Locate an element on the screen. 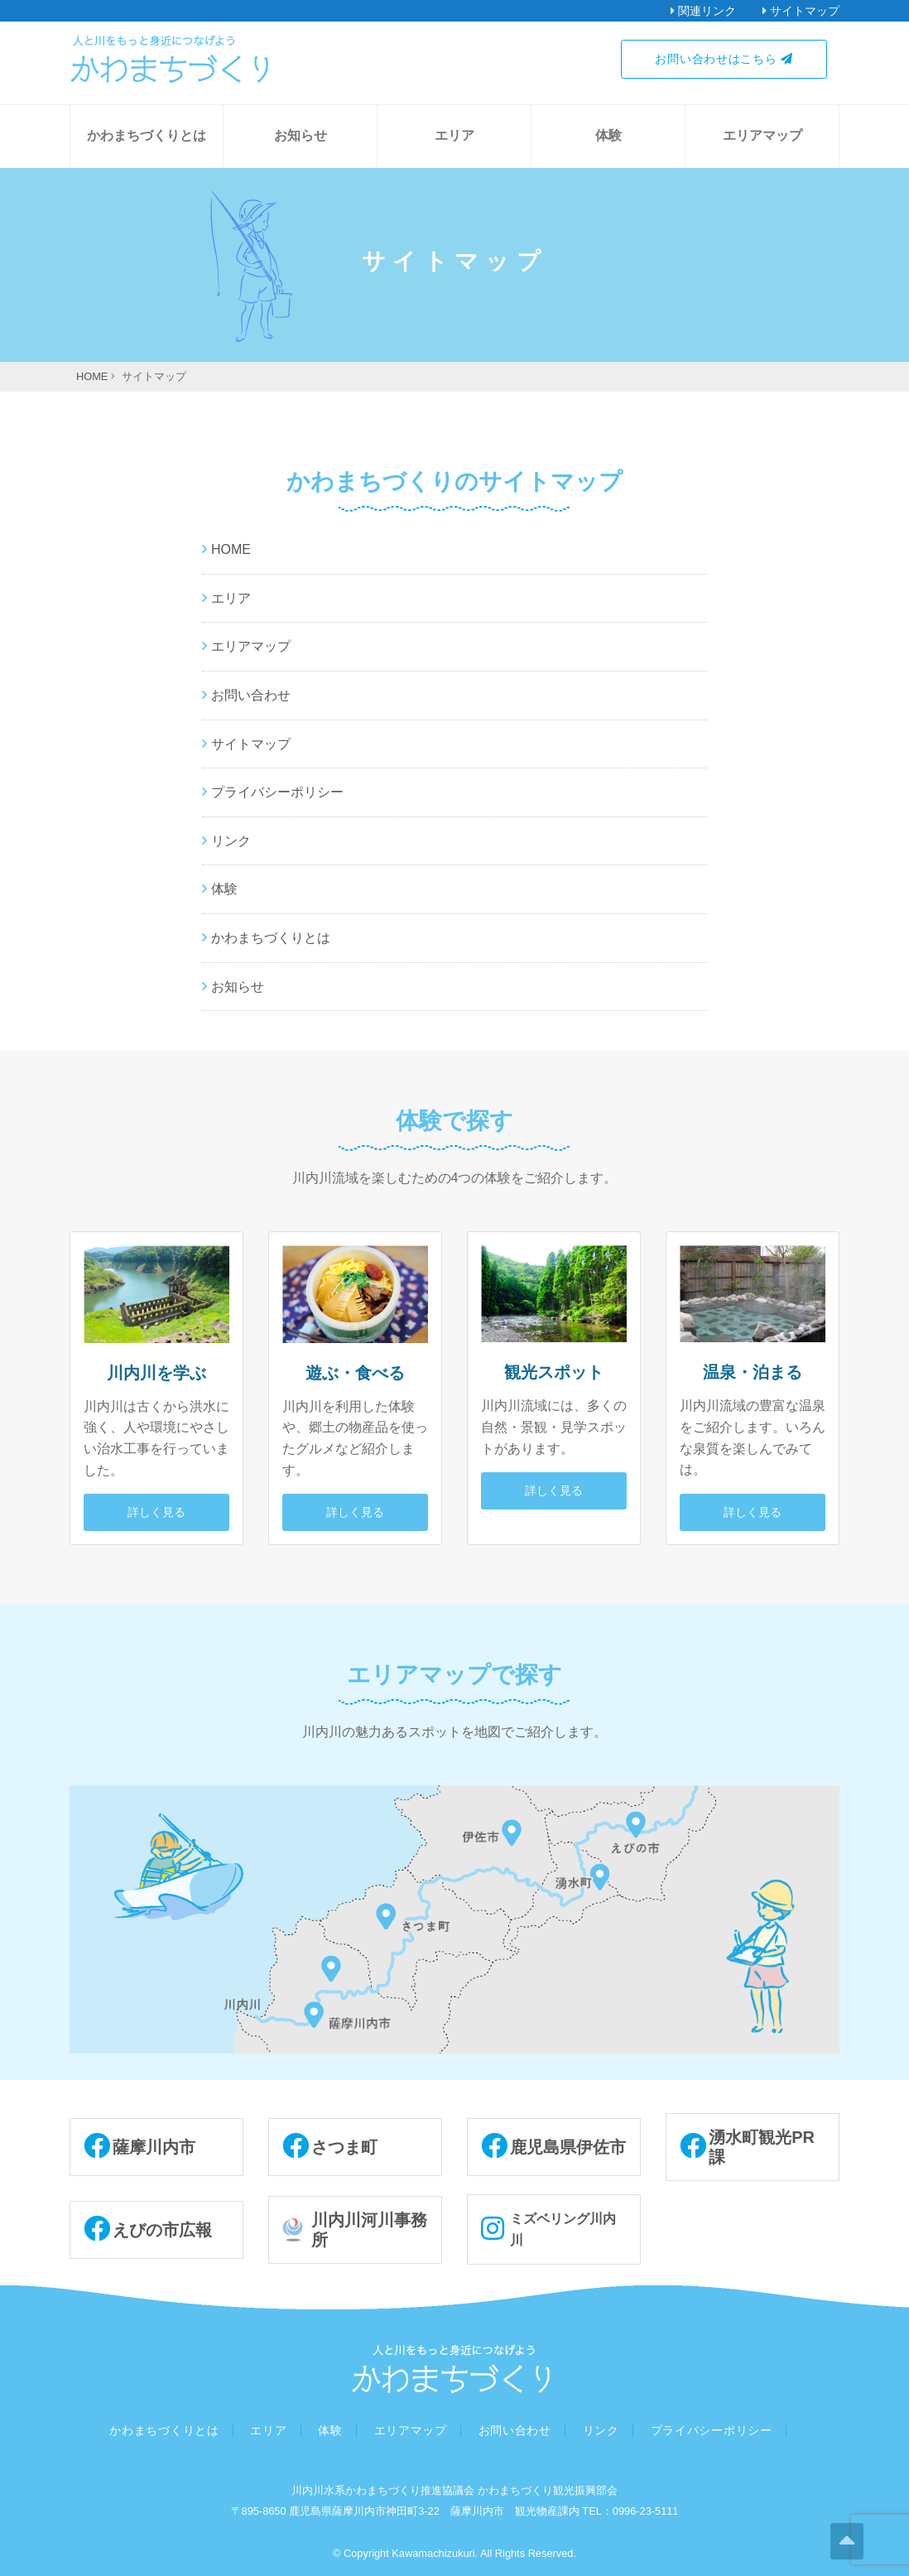 Image resolution: width=909 pixels, height=2576 pixels. HOME is located at coordinates (231, 549).